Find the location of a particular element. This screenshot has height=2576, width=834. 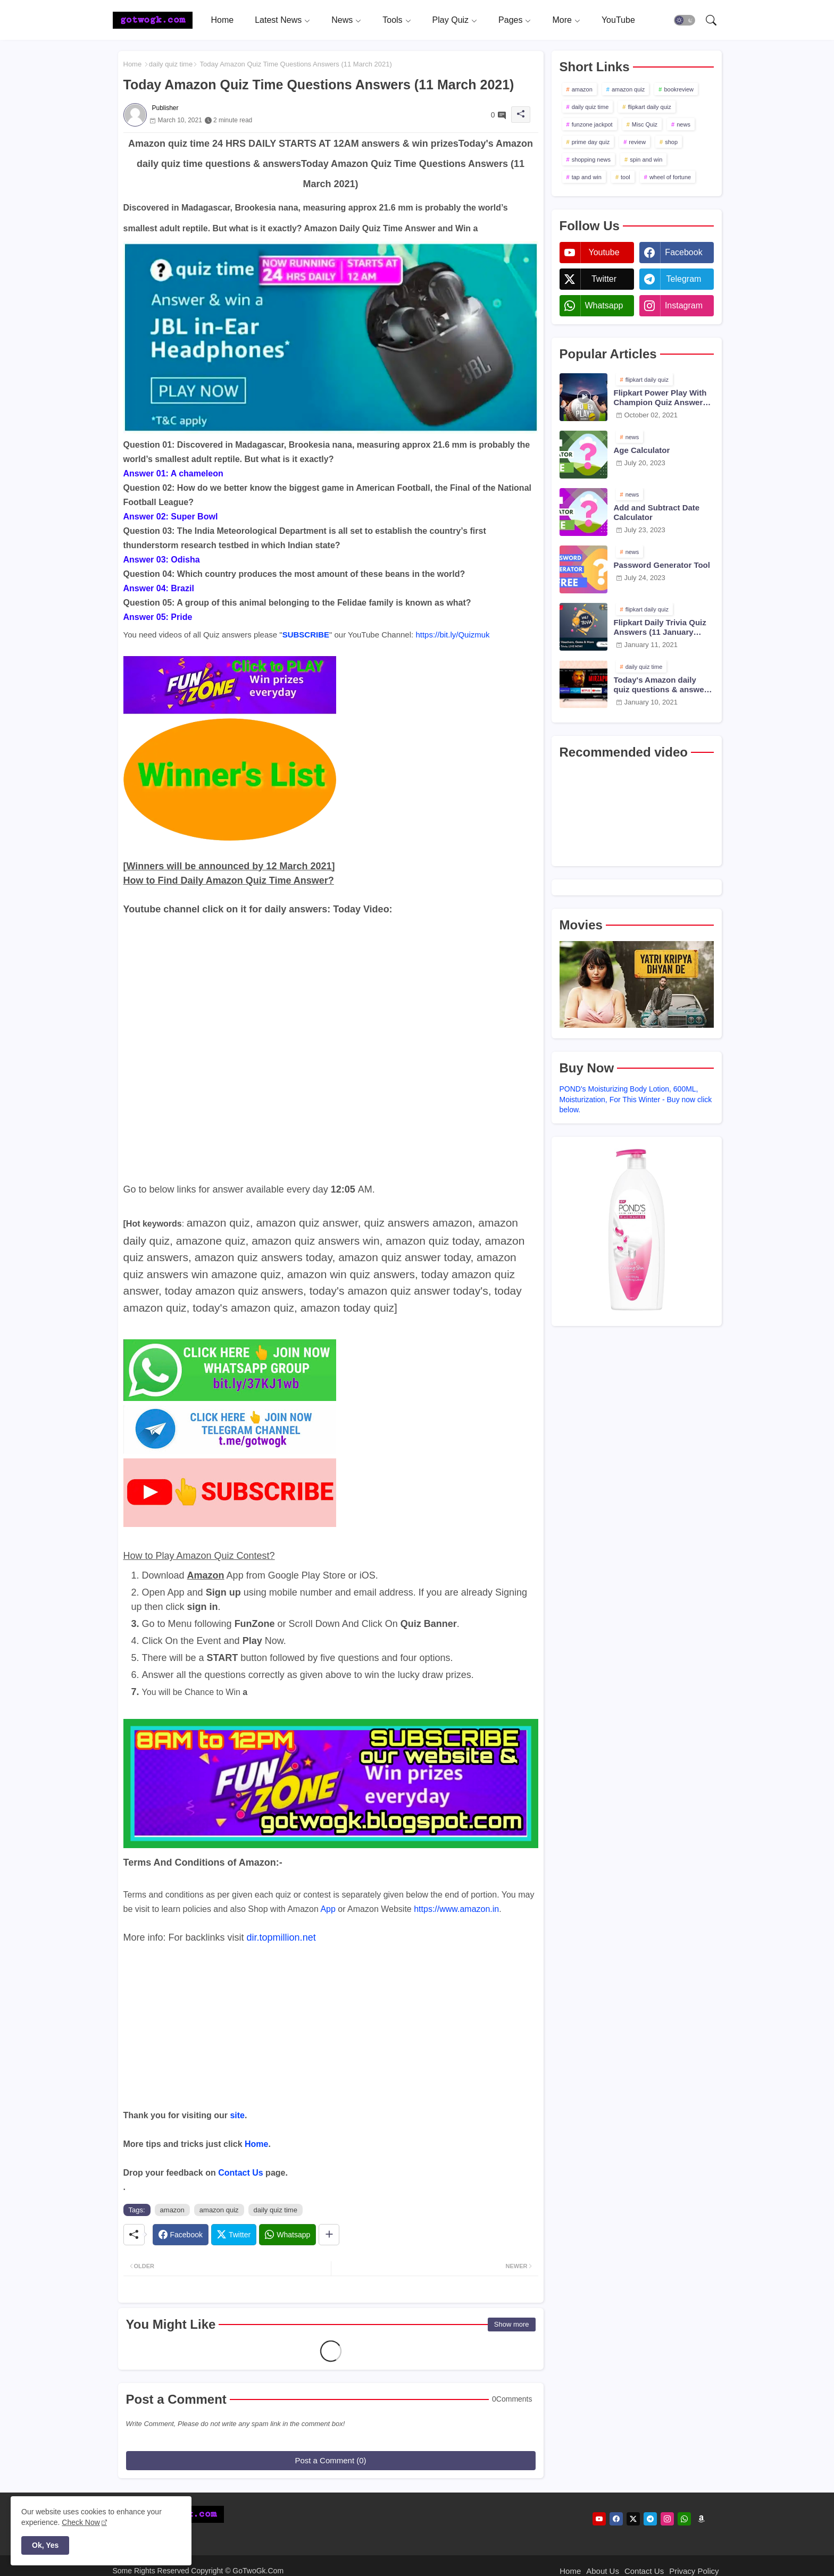

[amazon] is located at coordinates (701, 2518).